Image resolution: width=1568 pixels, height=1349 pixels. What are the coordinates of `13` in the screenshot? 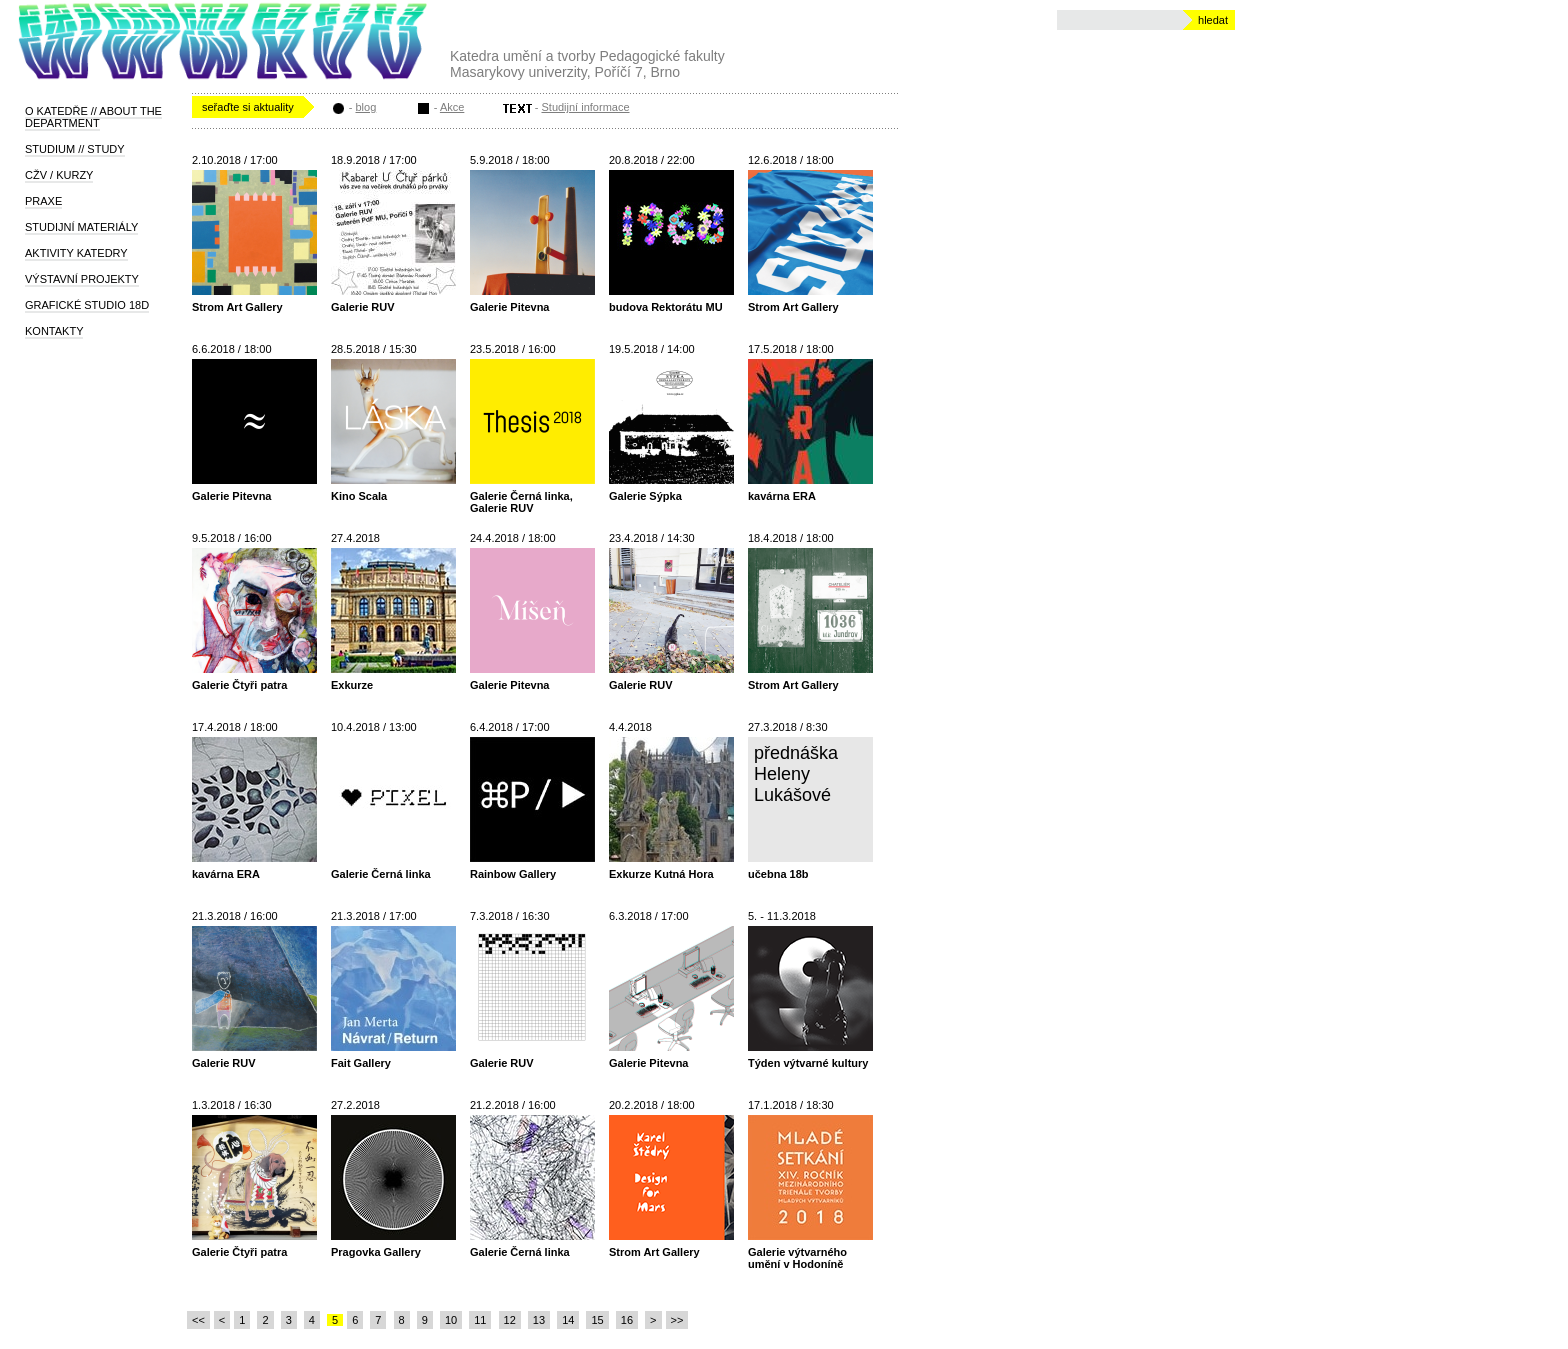 It's located at (539, 1320).